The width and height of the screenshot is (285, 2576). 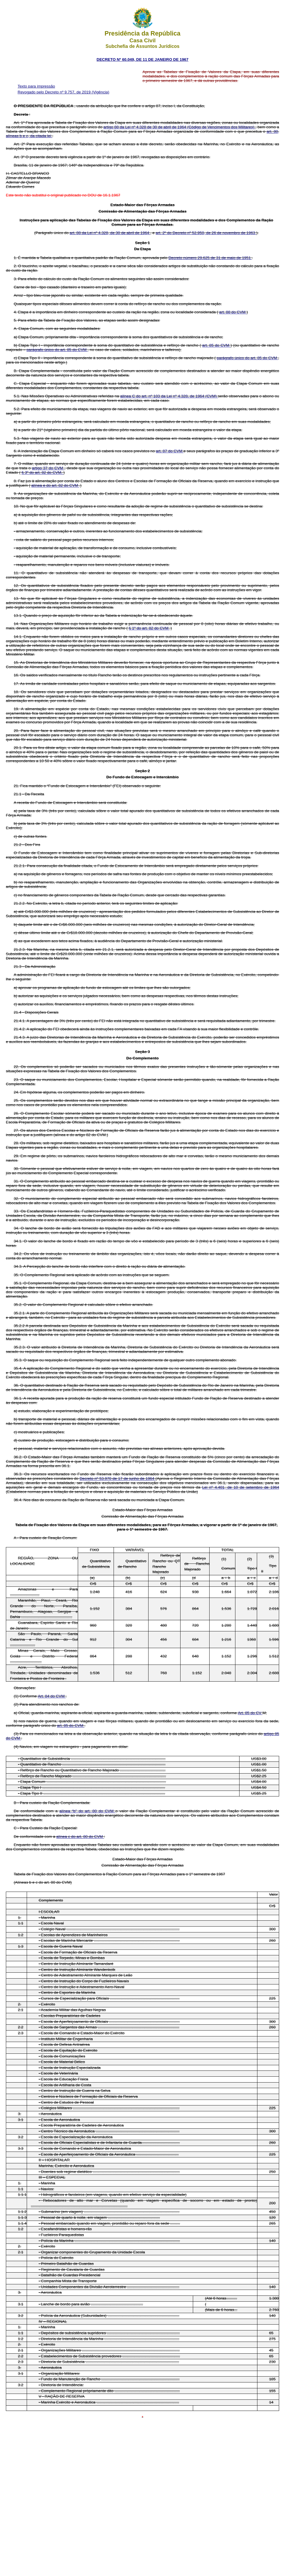 I want to click on art. 88 do CVM, so click(x=233, y=312).